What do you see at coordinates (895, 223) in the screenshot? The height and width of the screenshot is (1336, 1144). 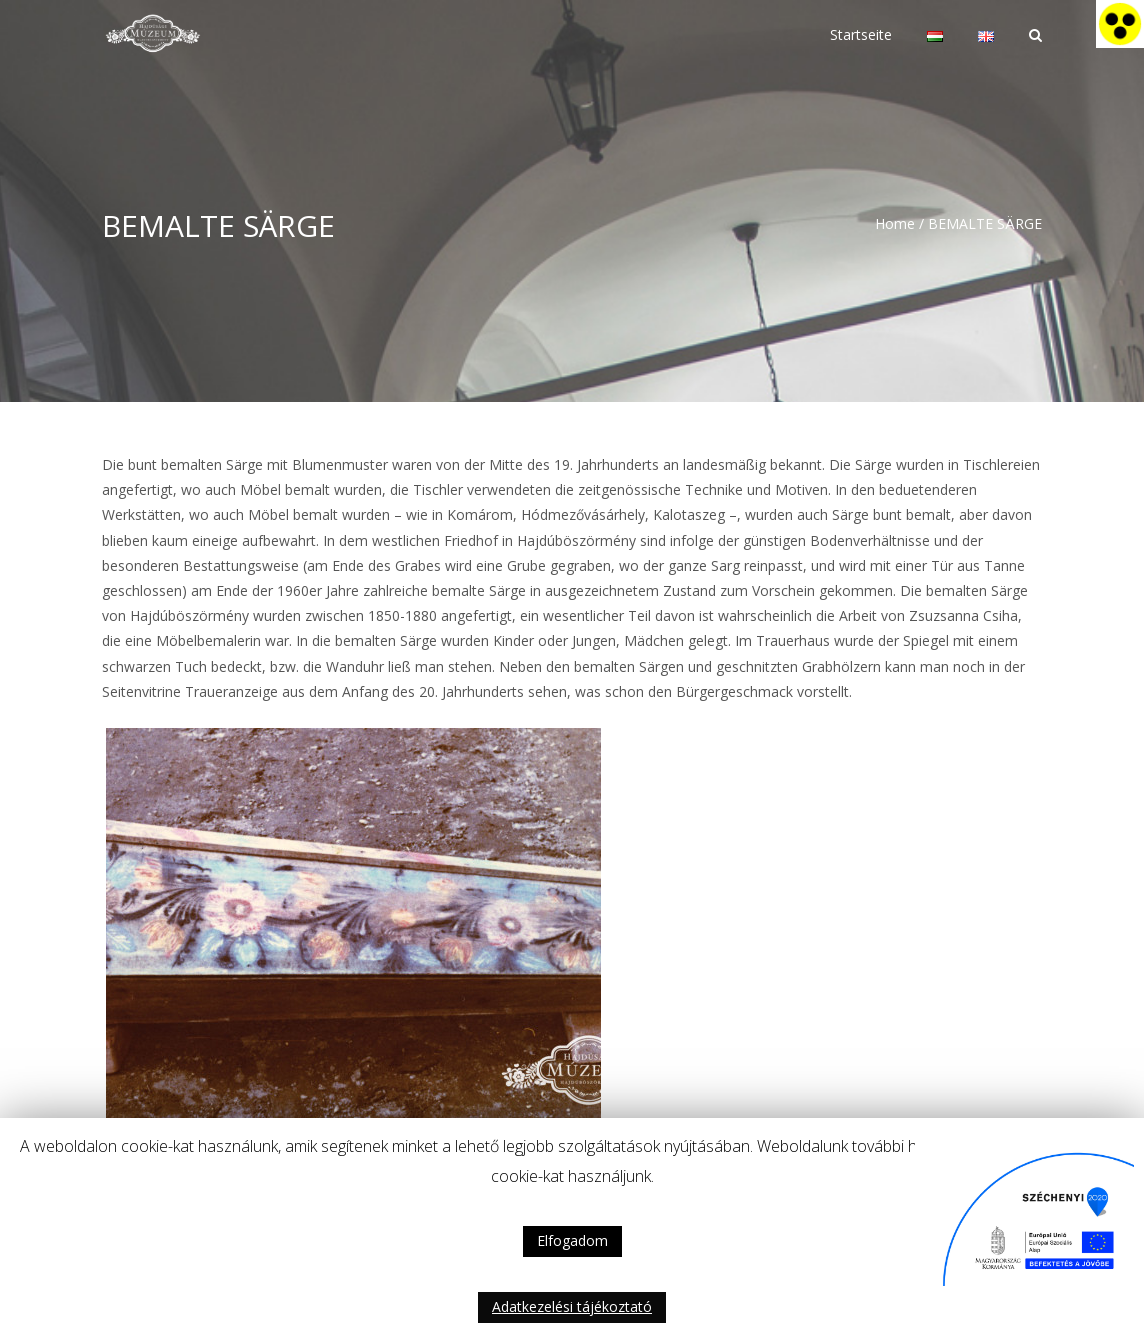 I see `Home` at bounding box center [895, 223].